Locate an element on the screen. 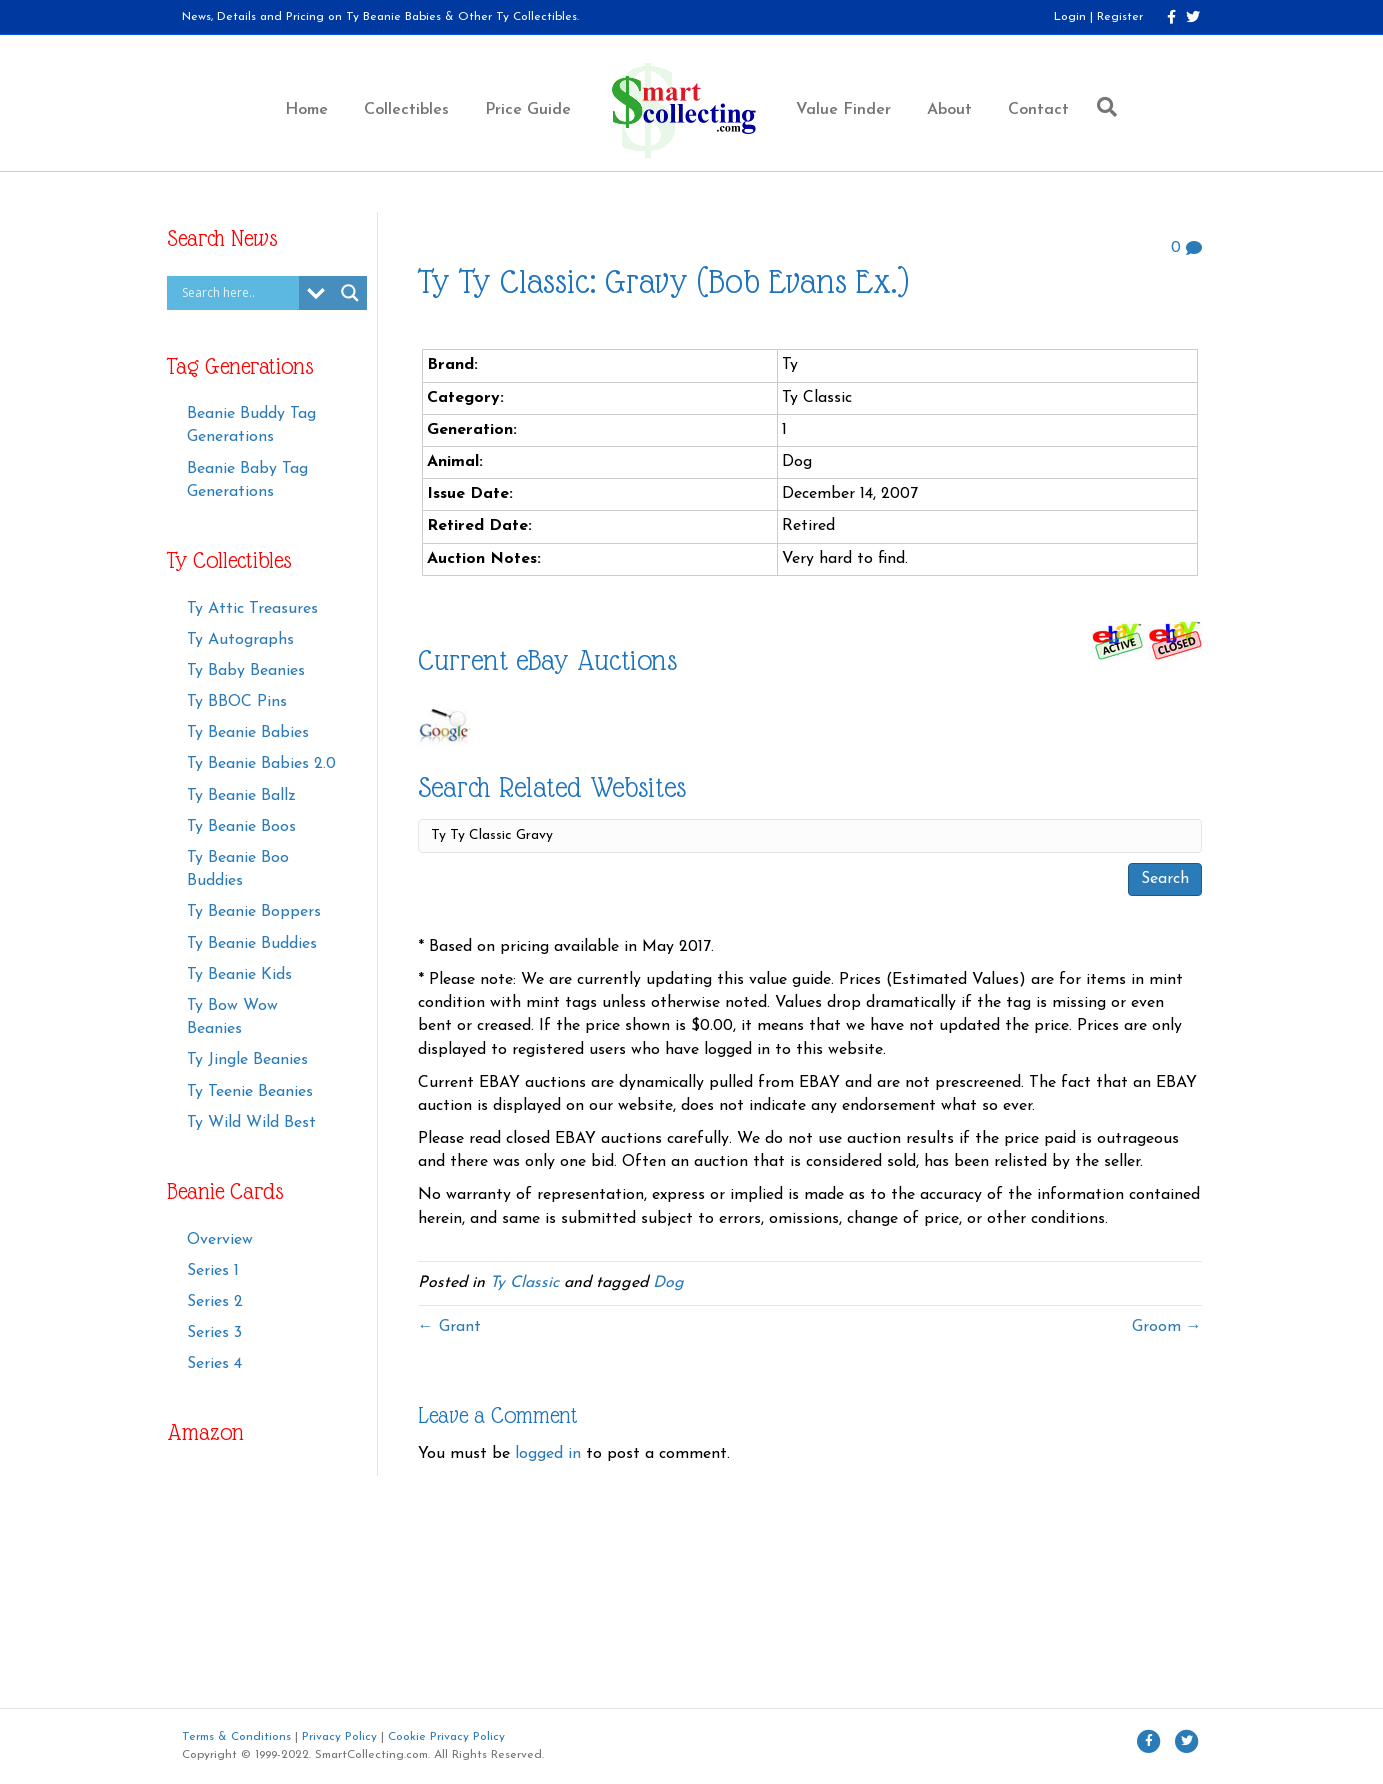 This screenshot has width=1383, height=1784. Login is located at coordinates (1070, 17).